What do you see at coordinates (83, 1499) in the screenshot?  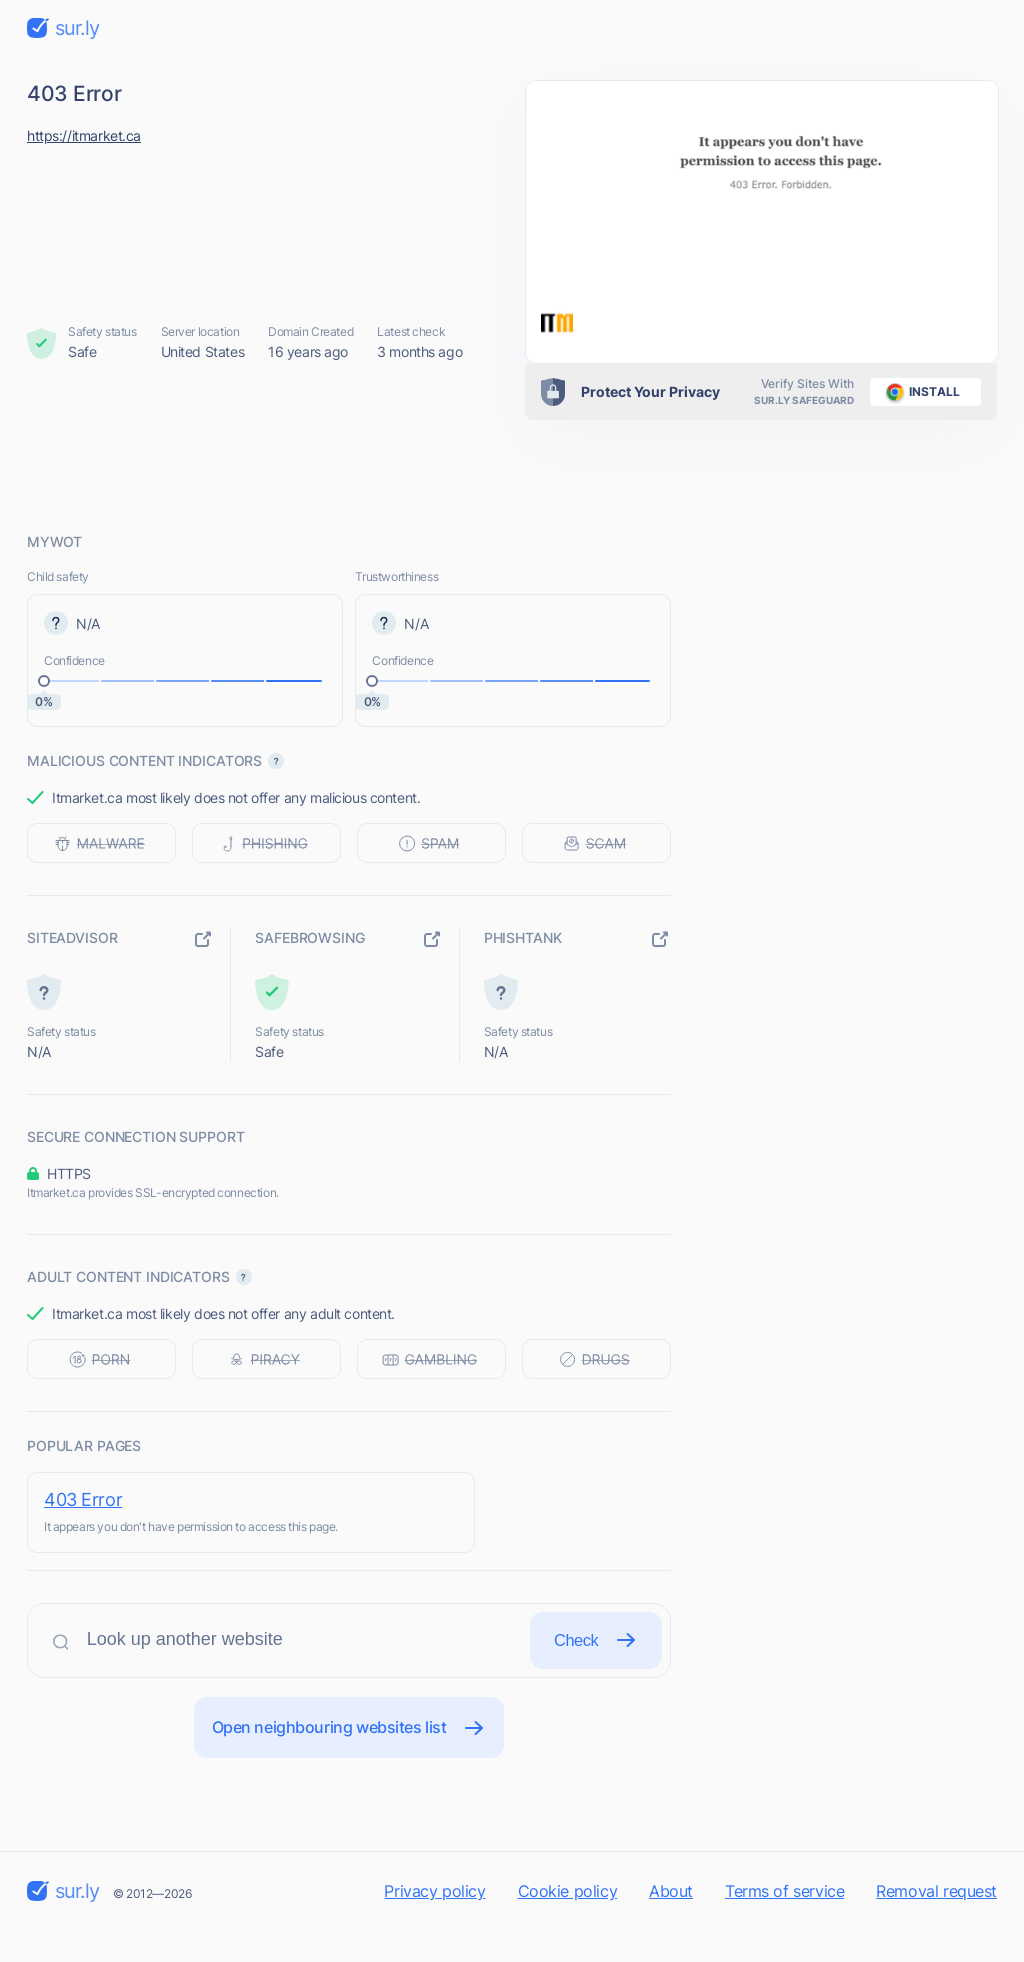 I see `403 Error` at bounding box center [83, 1499].